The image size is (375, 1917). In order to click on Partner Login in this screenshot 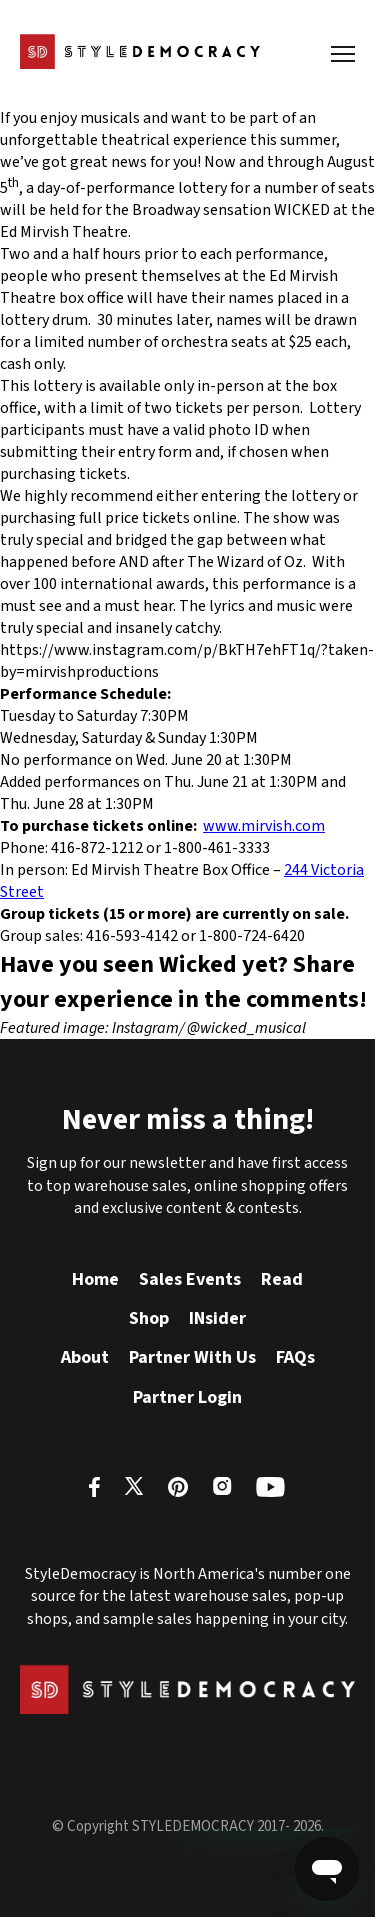, I will do `click(187, 1397)`.